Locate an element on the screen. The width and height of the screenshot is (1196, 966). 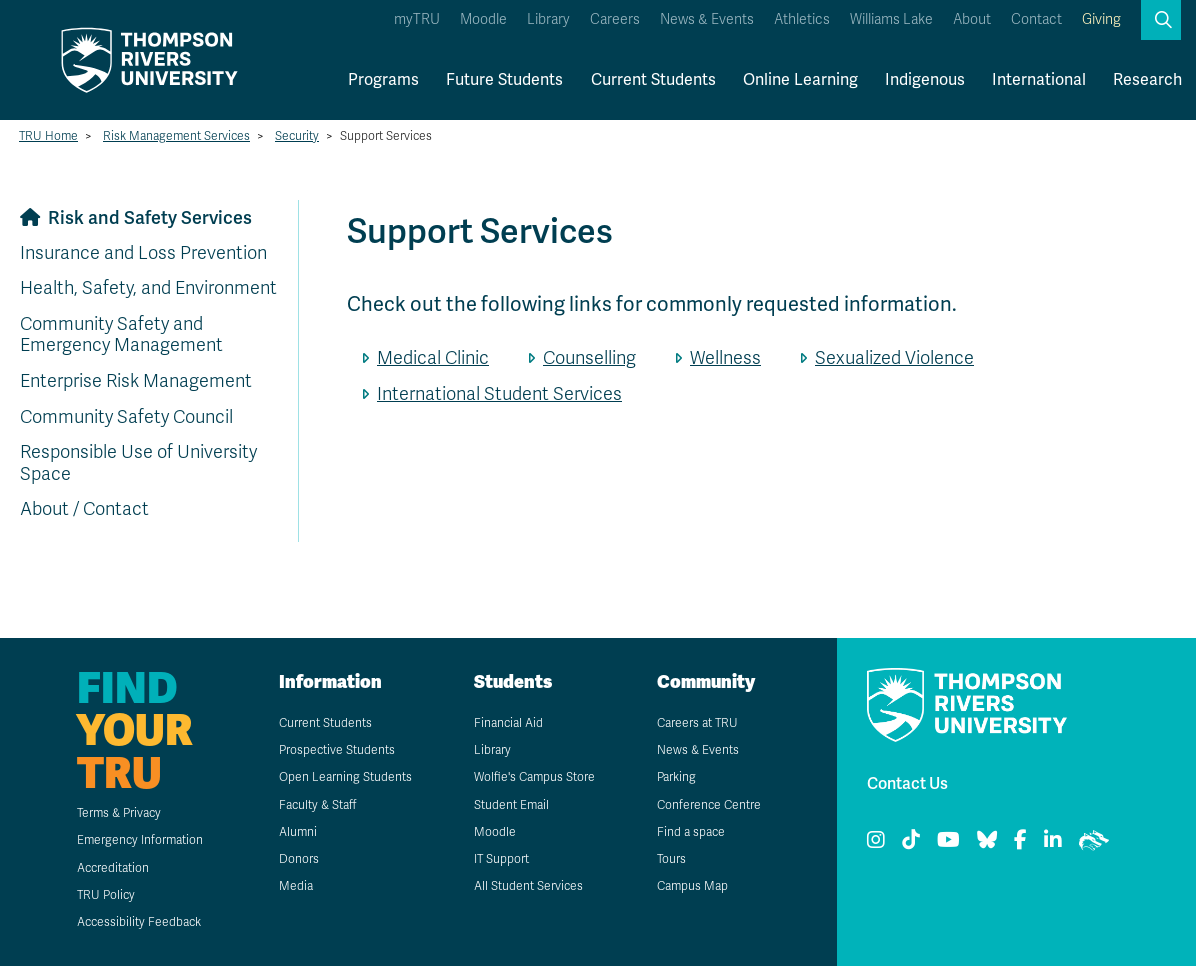
Alumni is located at coordinates (298, 832).